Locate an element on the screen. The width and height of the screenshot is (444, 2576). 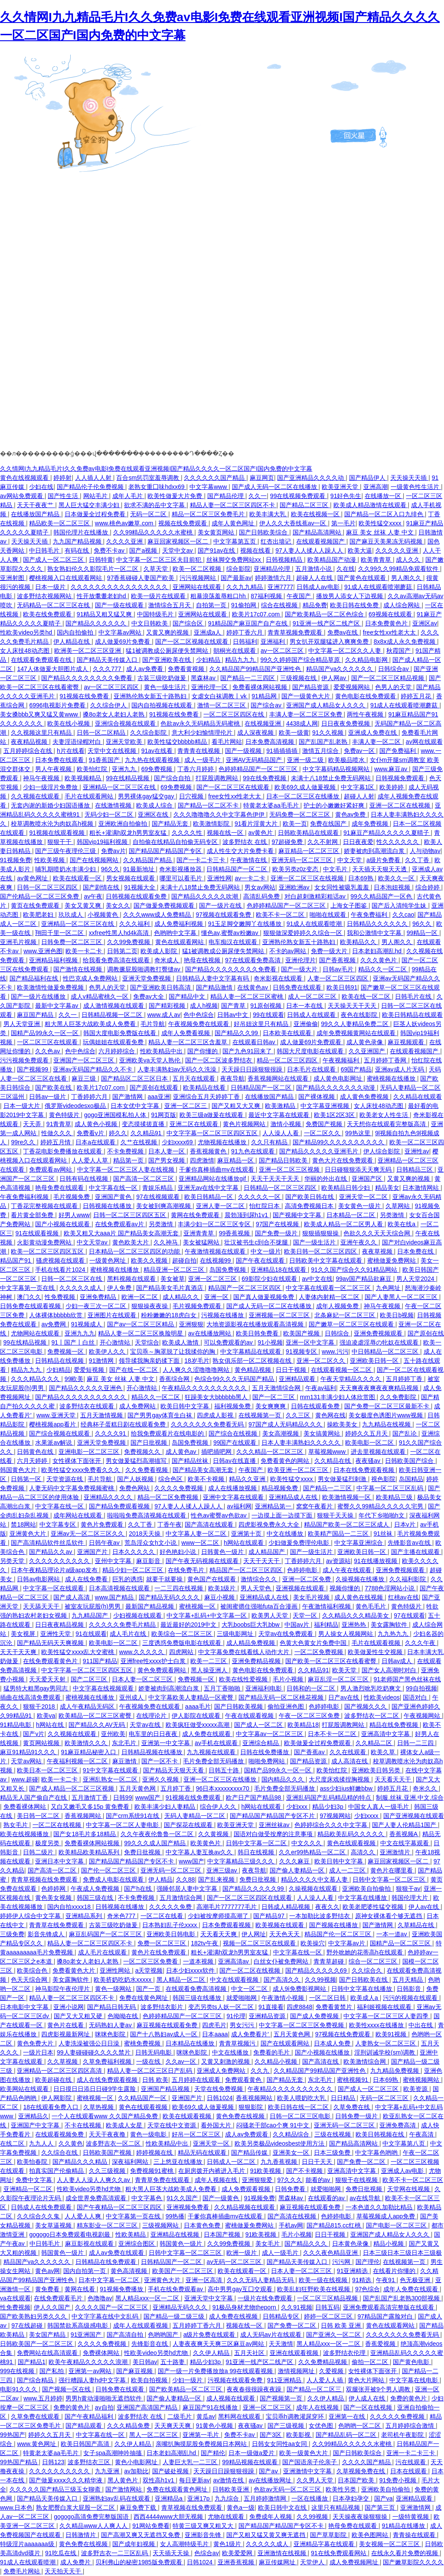
久久丁香 is located at coordinates (418, 859).